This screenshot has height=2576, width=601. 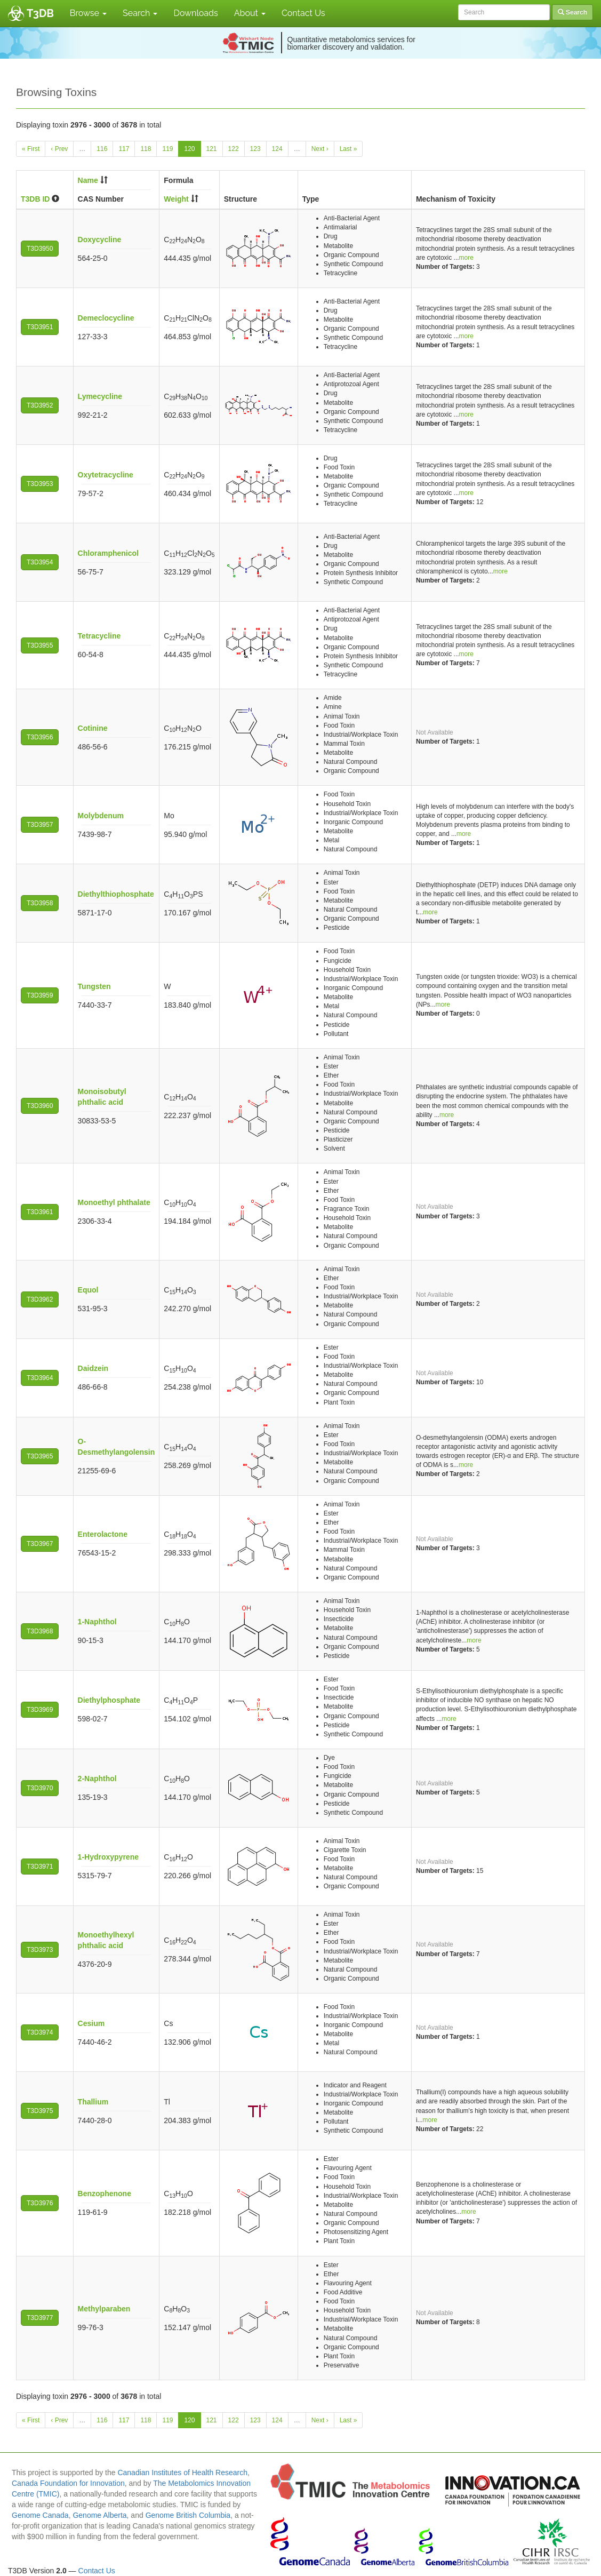 I want to click on Genome Alberta, so click(x=99, y=2515).